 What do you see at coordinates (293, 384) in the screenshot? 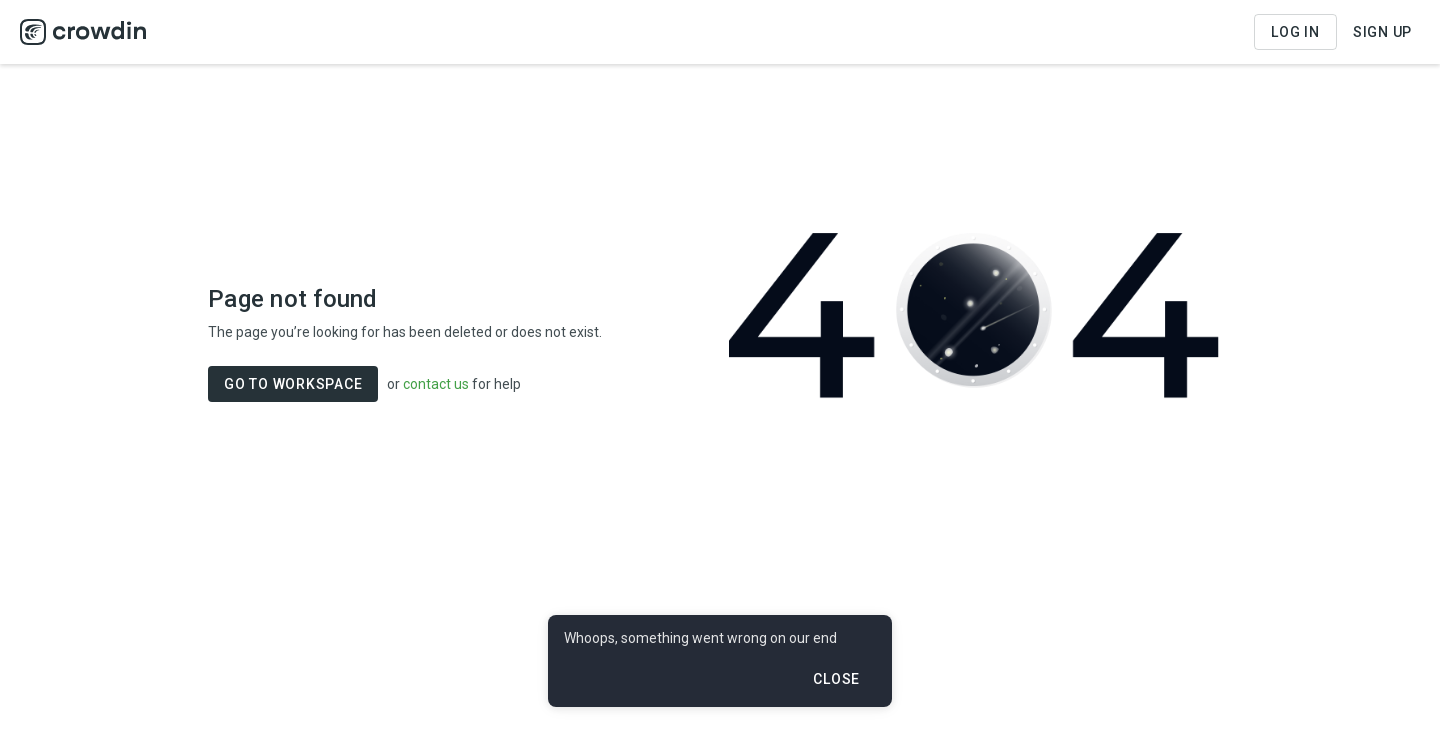
I see `GO TO WORKSPACE` at bounding box center [293, 384].